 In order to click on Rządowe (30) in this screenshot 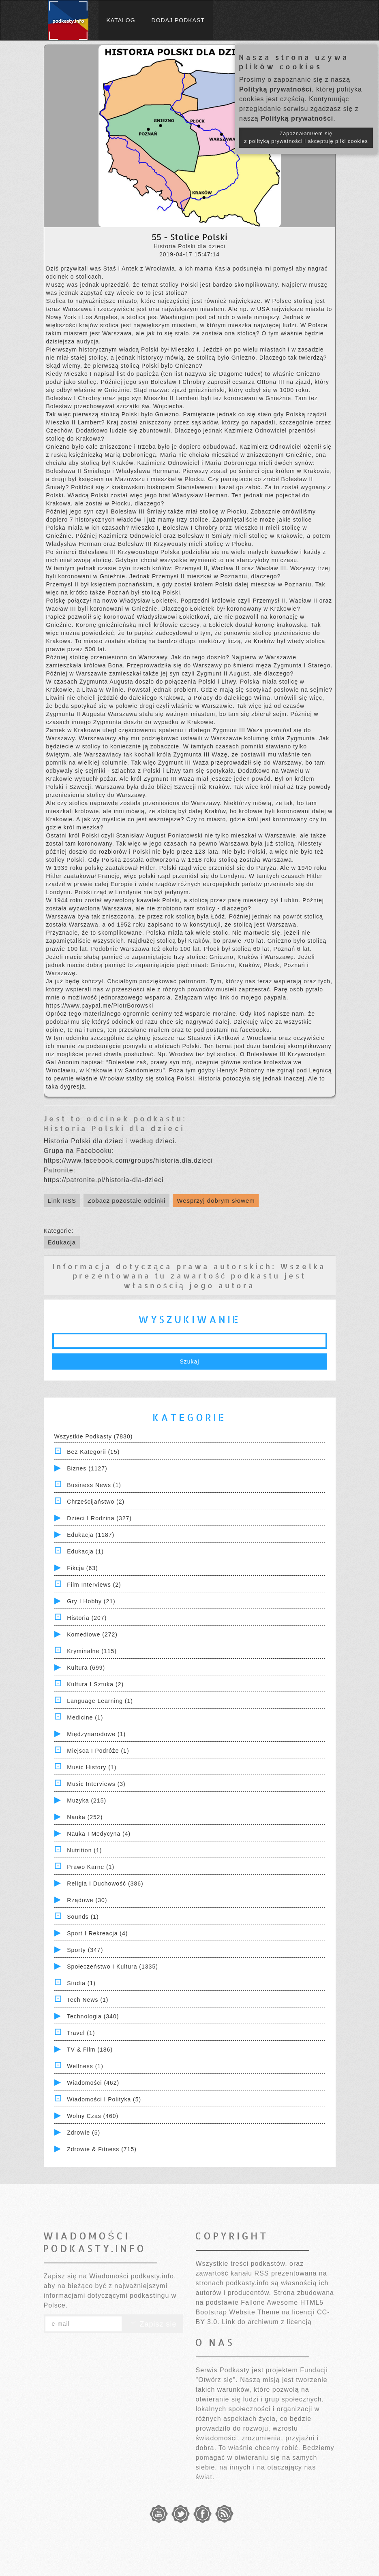, I will do `click(87, 1900)`.